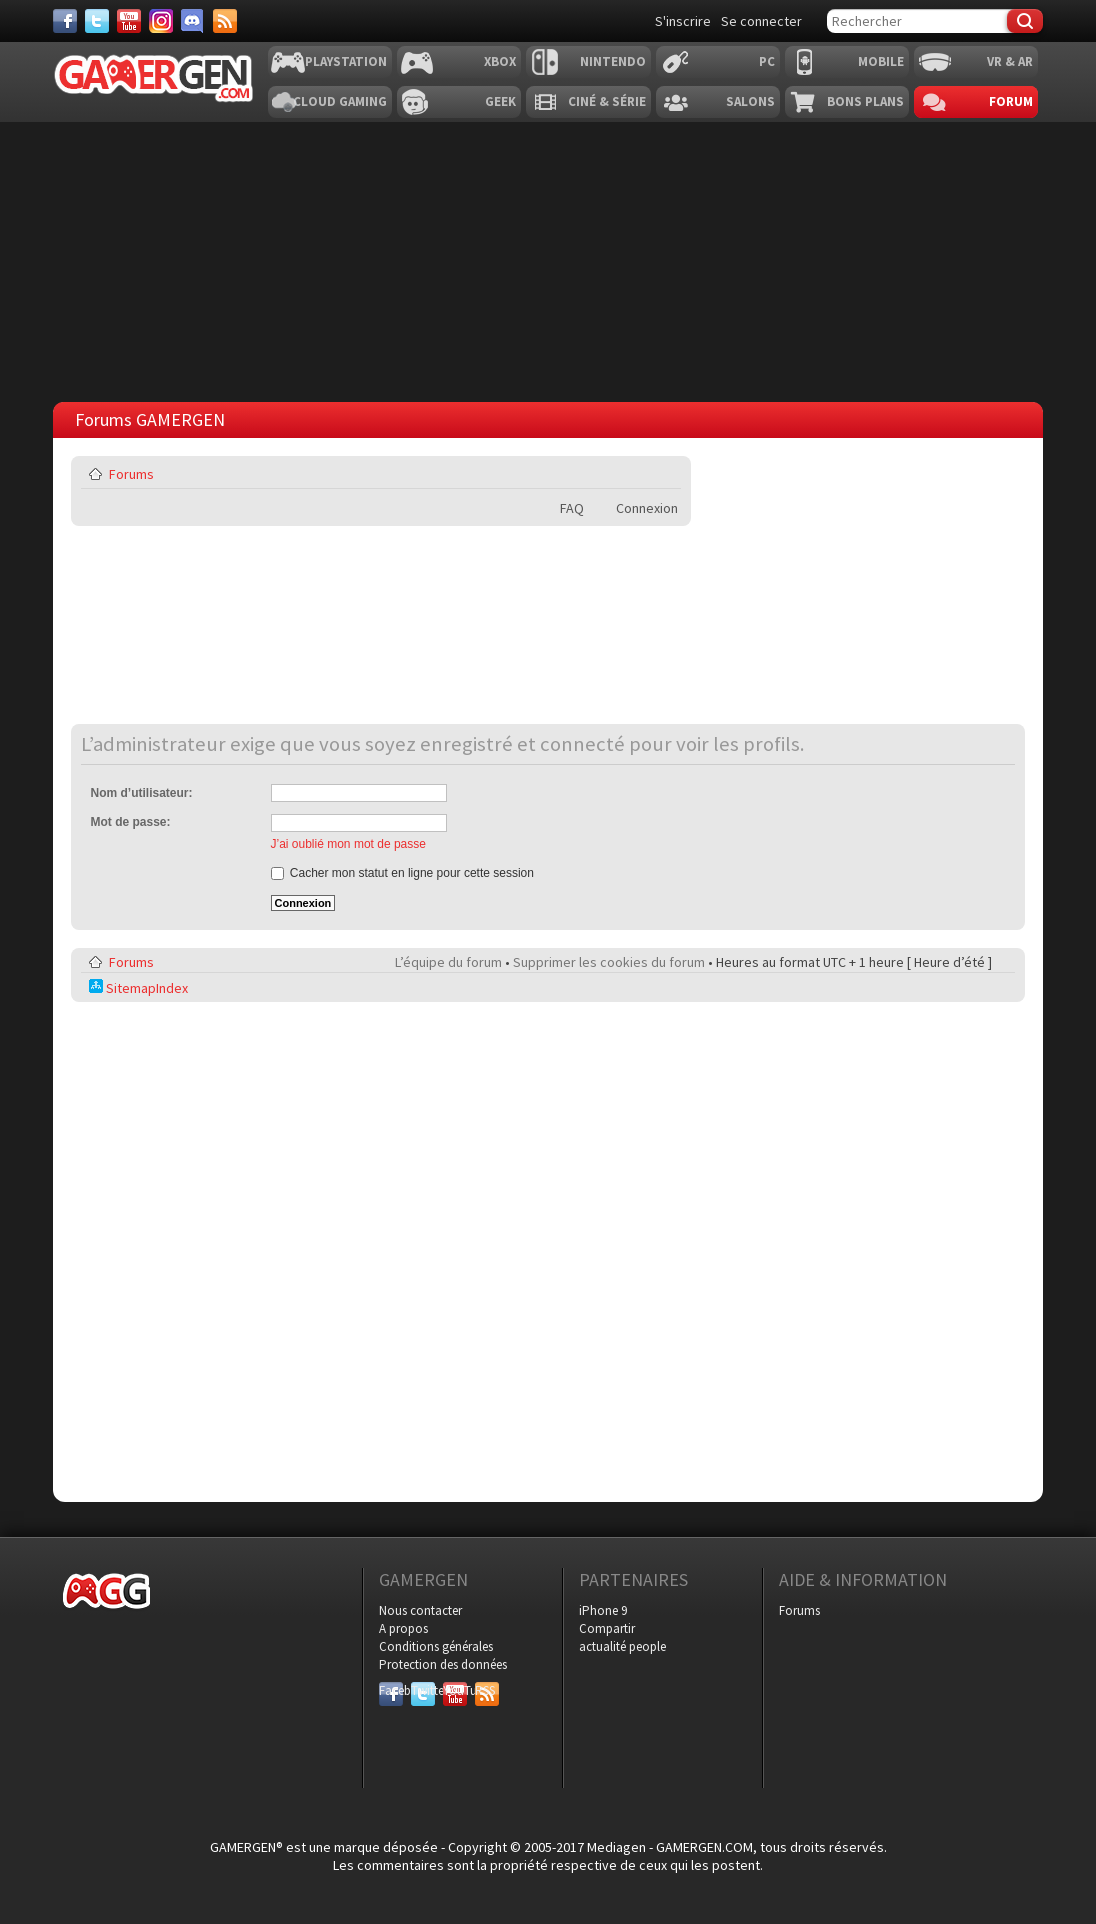 The height and width of the screenshot is (1924, 1096). I want to click on RSS, so click(485, 1690).